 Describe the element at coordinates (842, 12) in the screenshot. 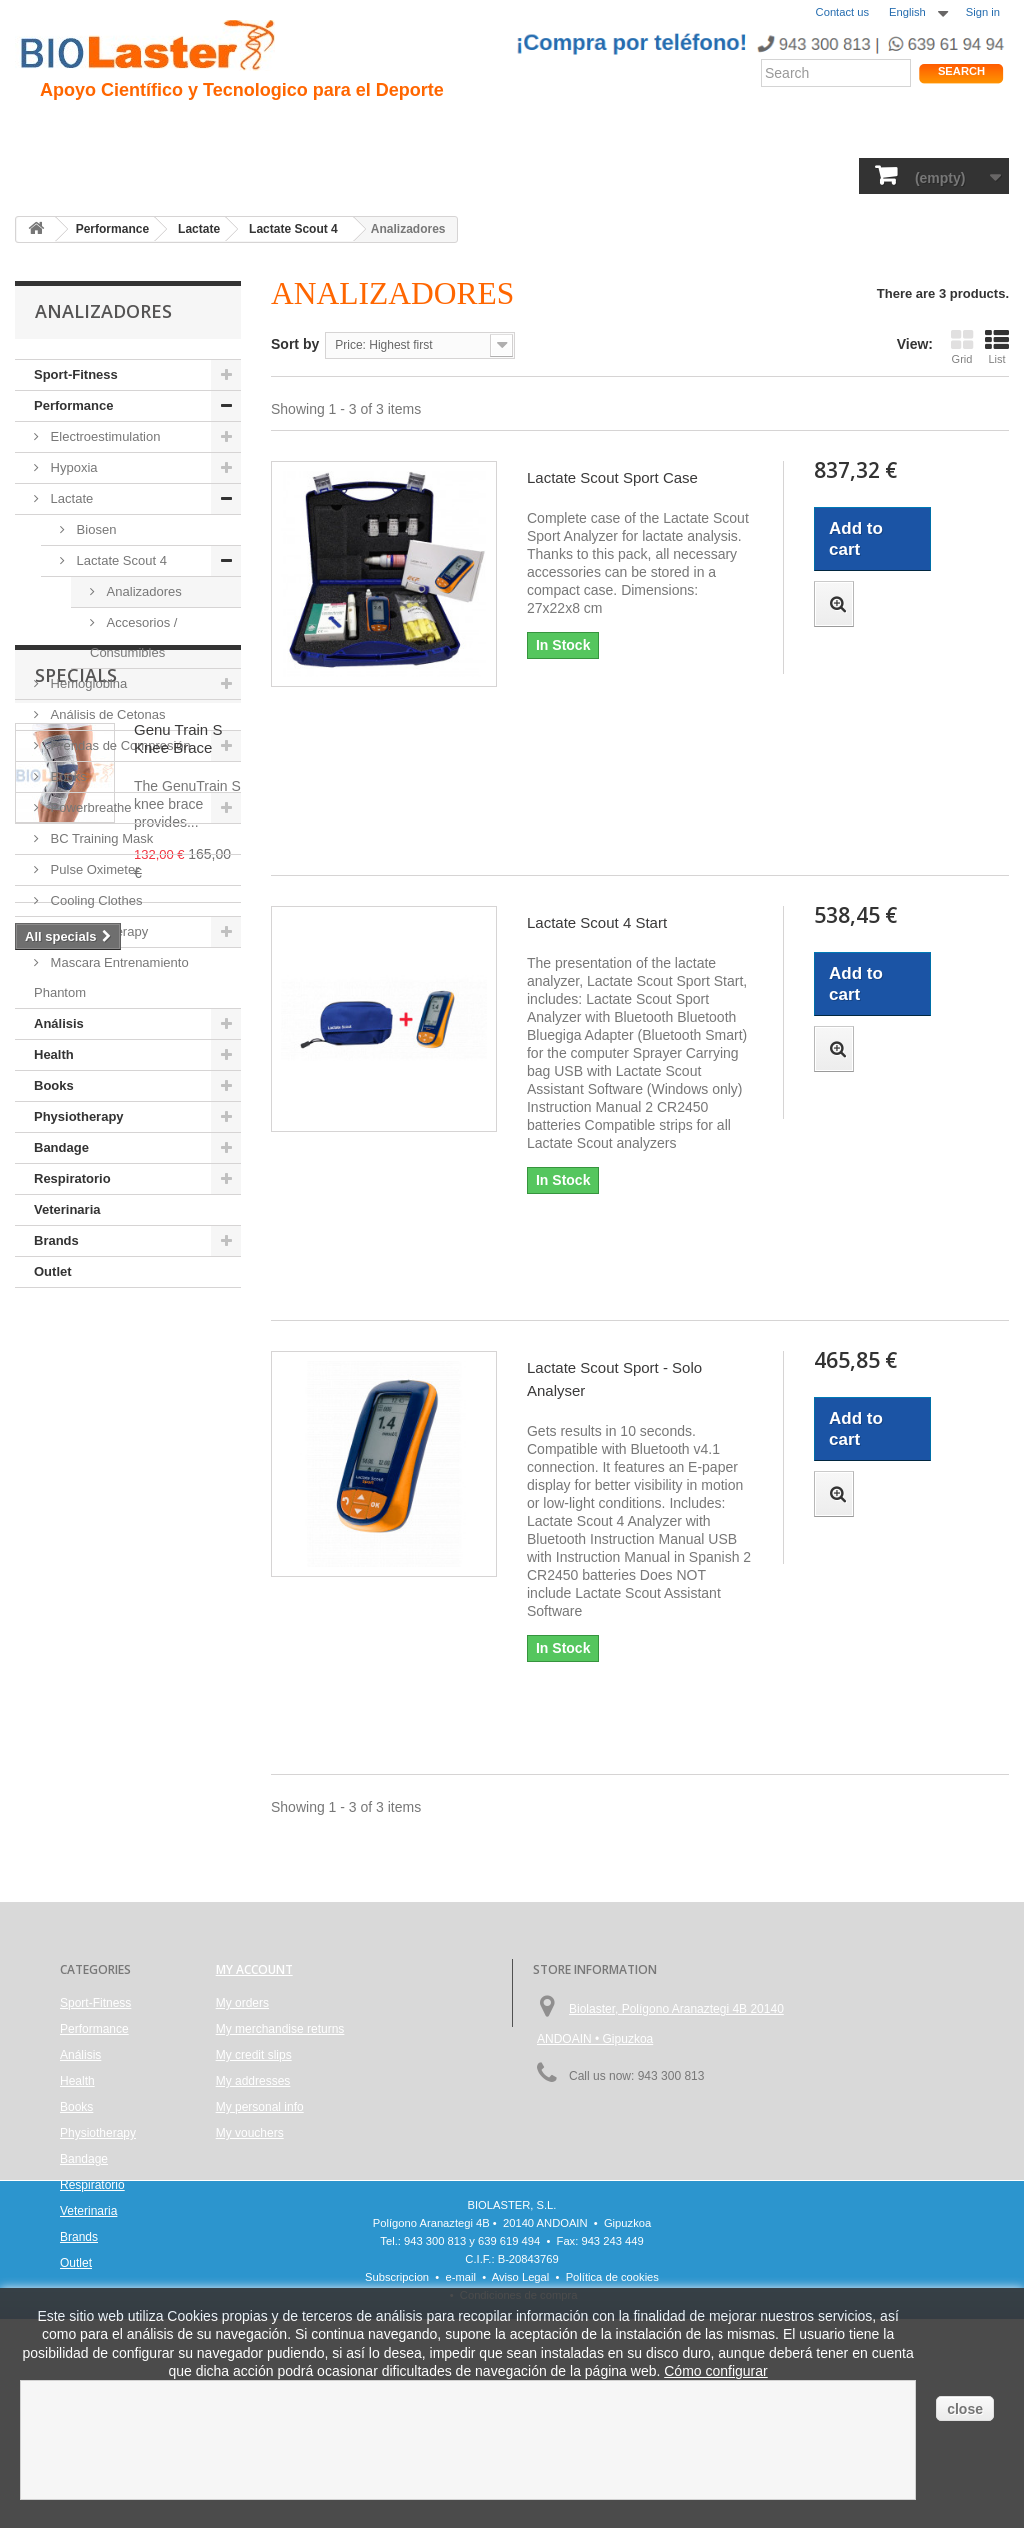

I see `Contact us` at that location.